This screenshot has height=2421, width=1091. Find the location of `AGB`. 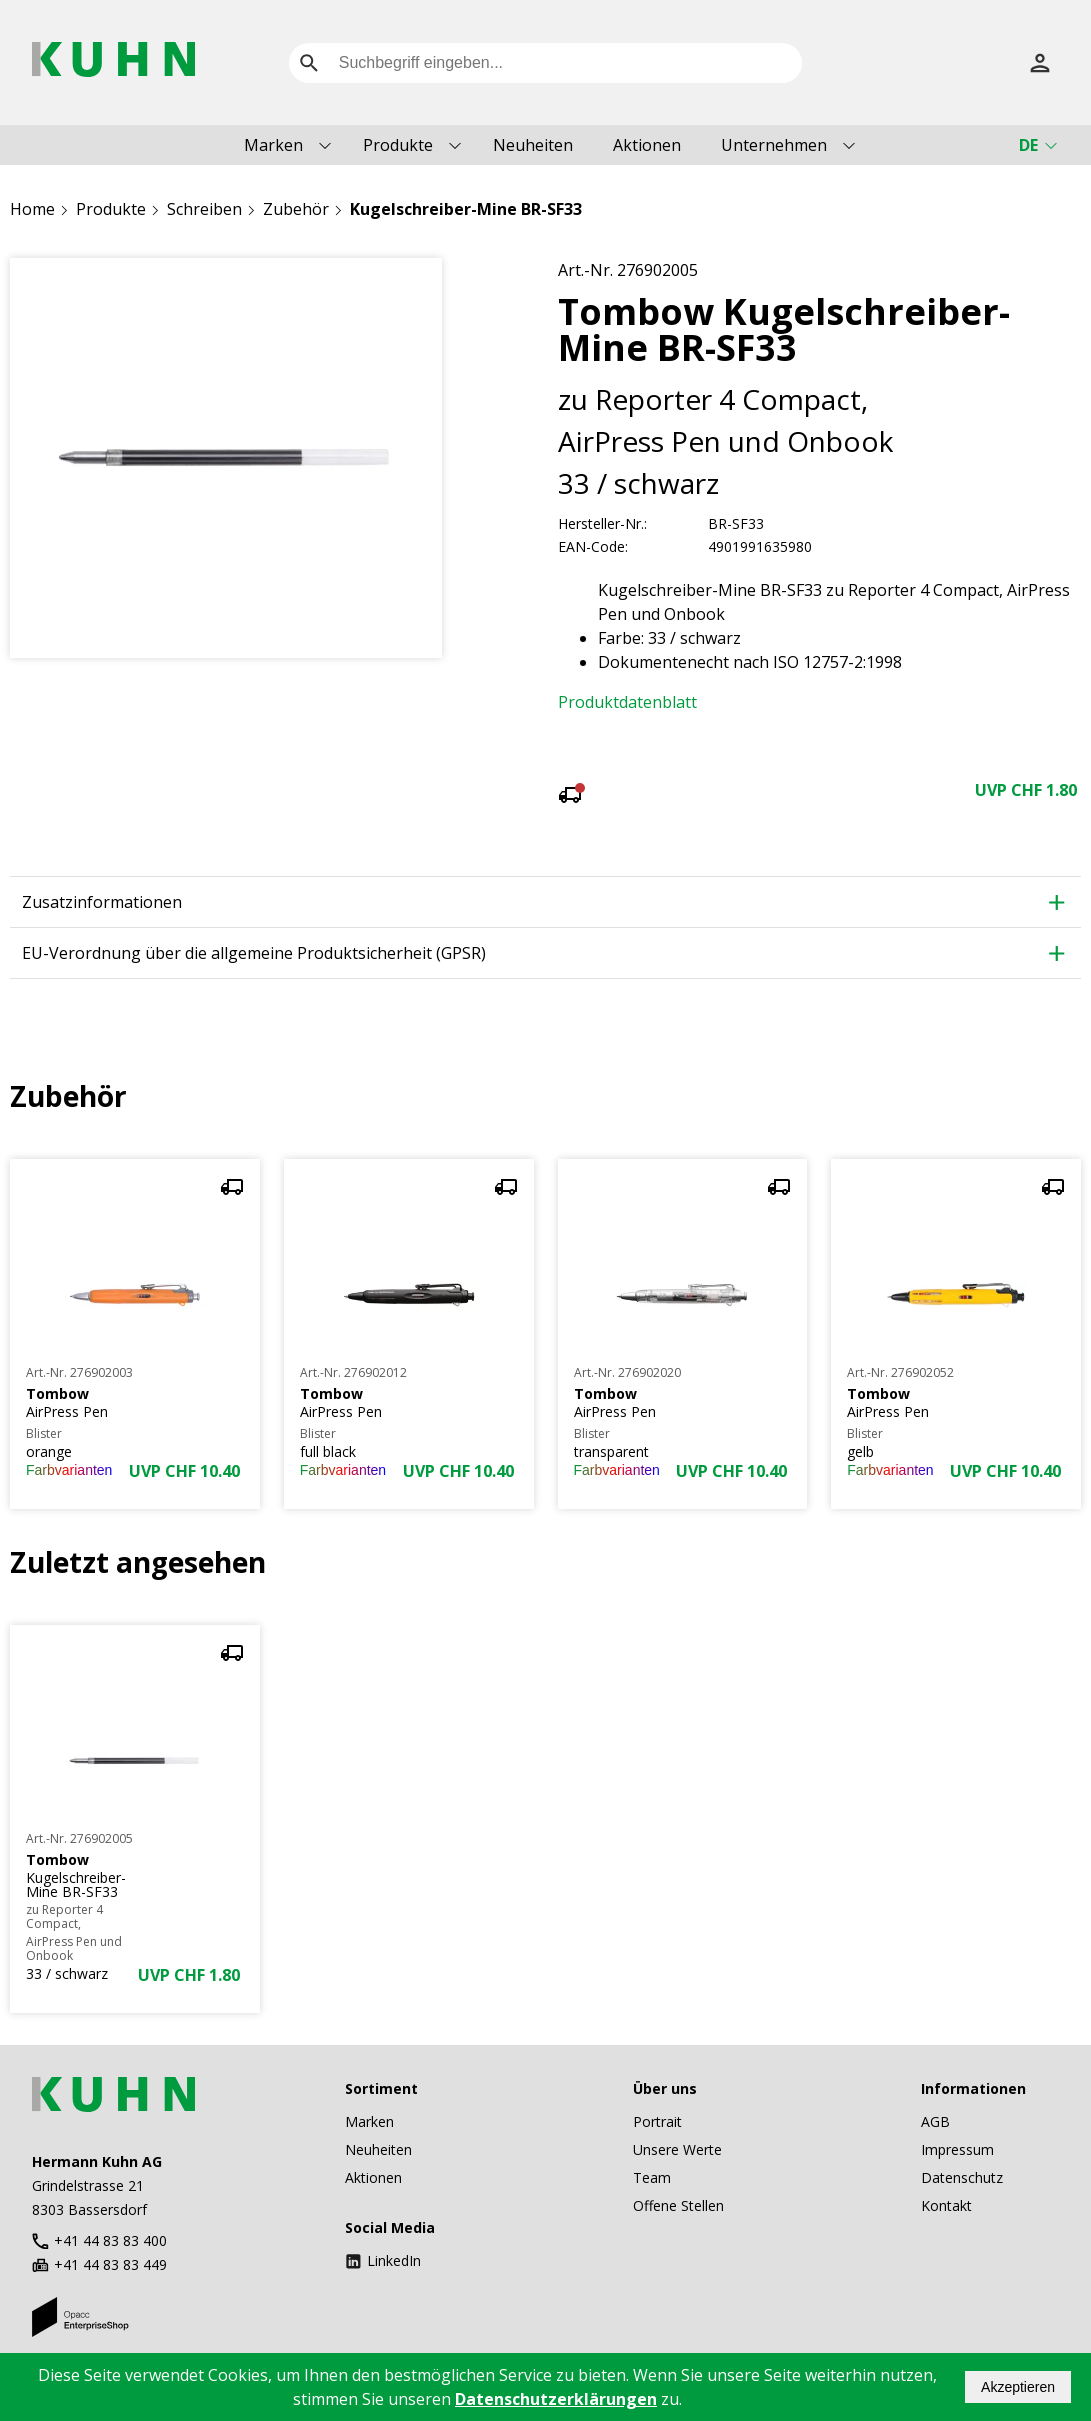

AGB is located at coordinates (935, 2121).